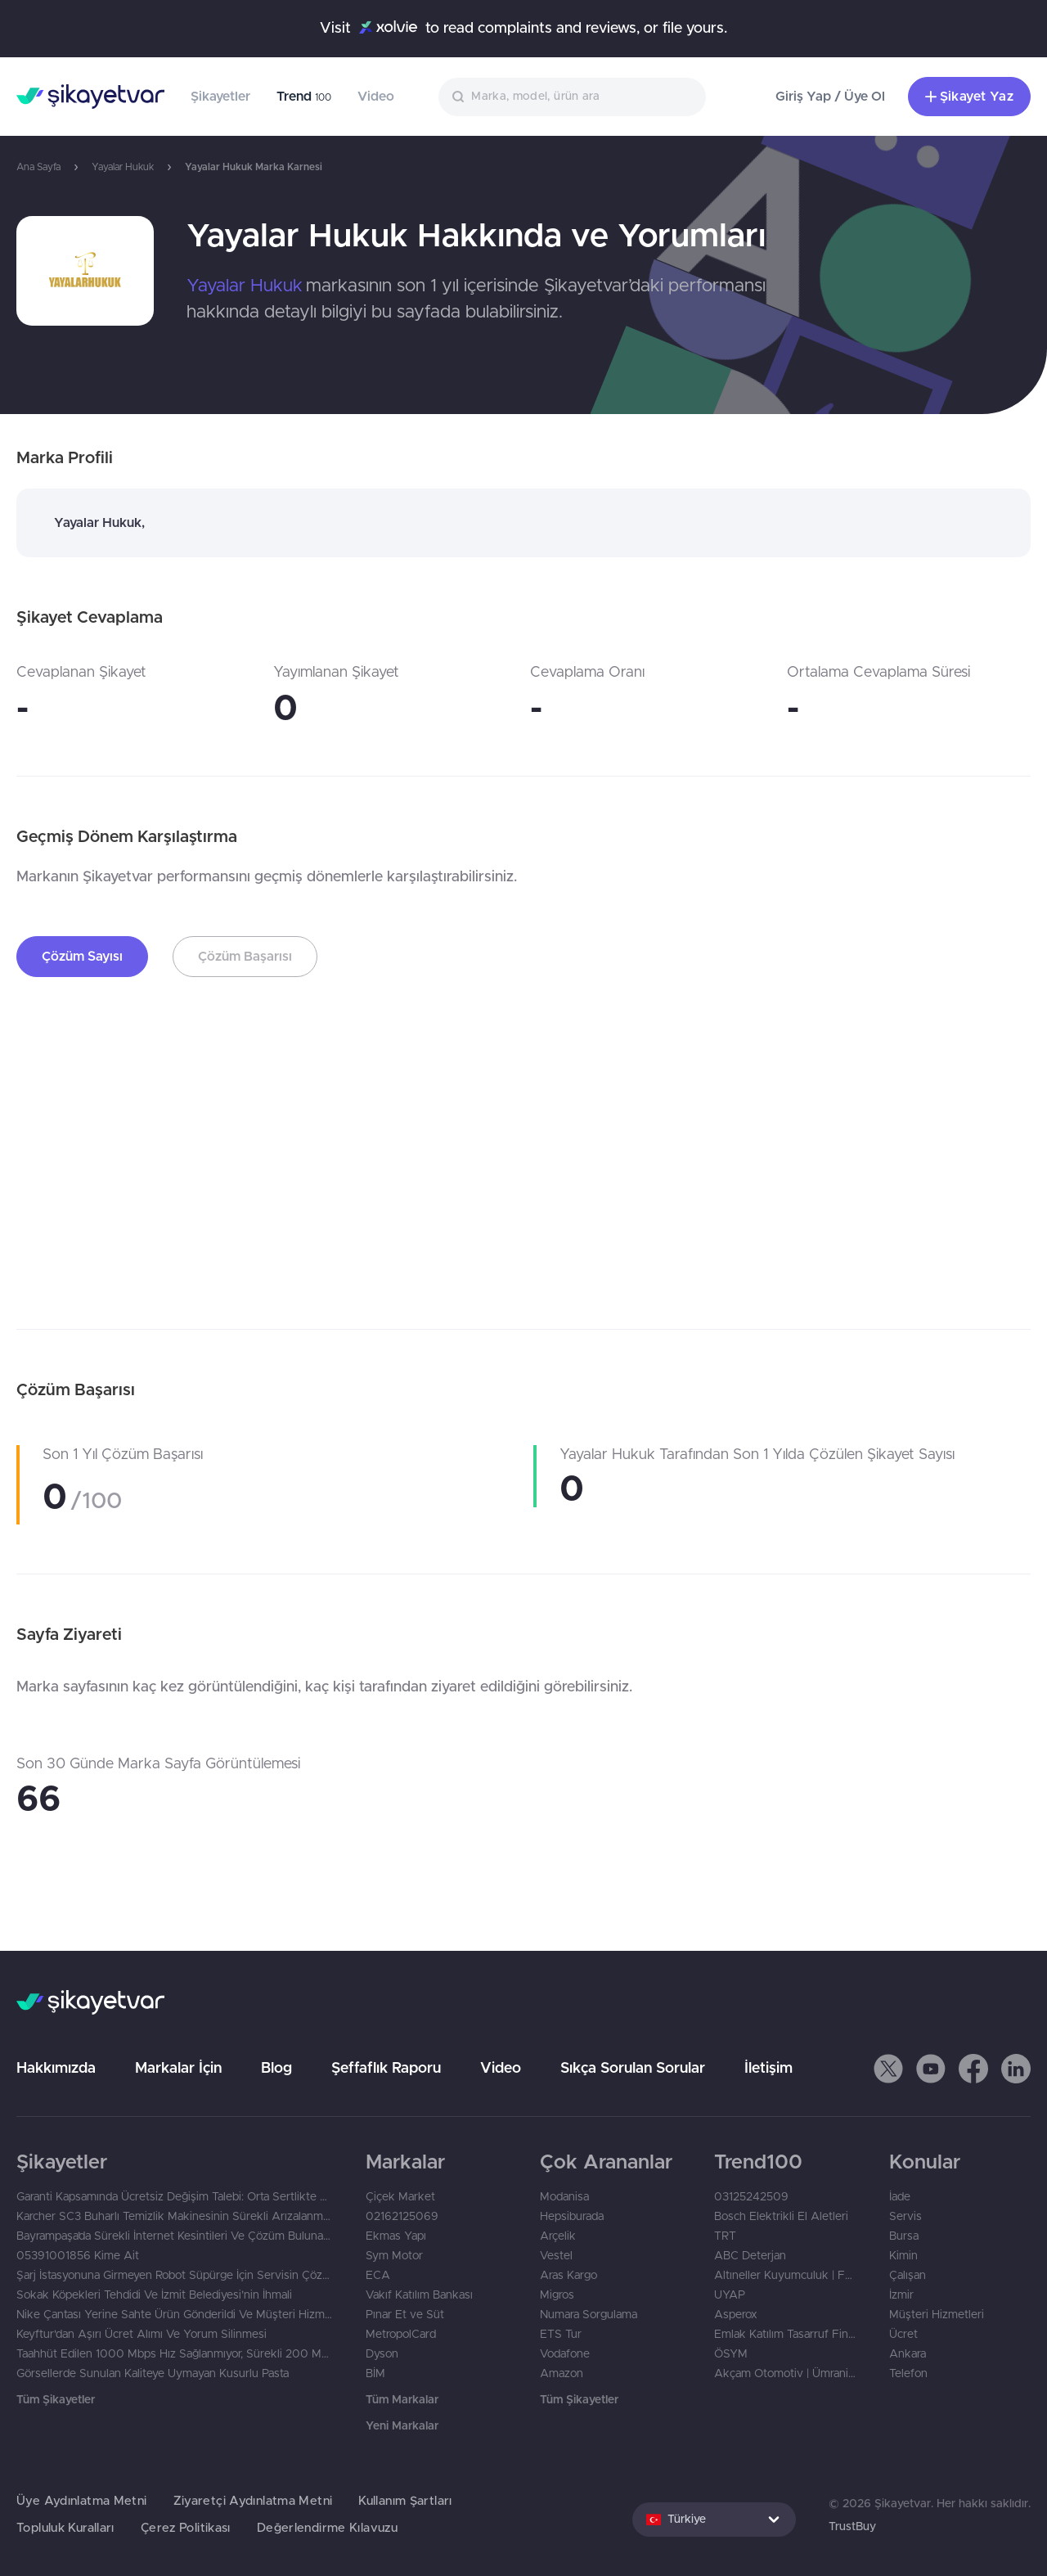  I want to click on Servis, so click(905, 2216).